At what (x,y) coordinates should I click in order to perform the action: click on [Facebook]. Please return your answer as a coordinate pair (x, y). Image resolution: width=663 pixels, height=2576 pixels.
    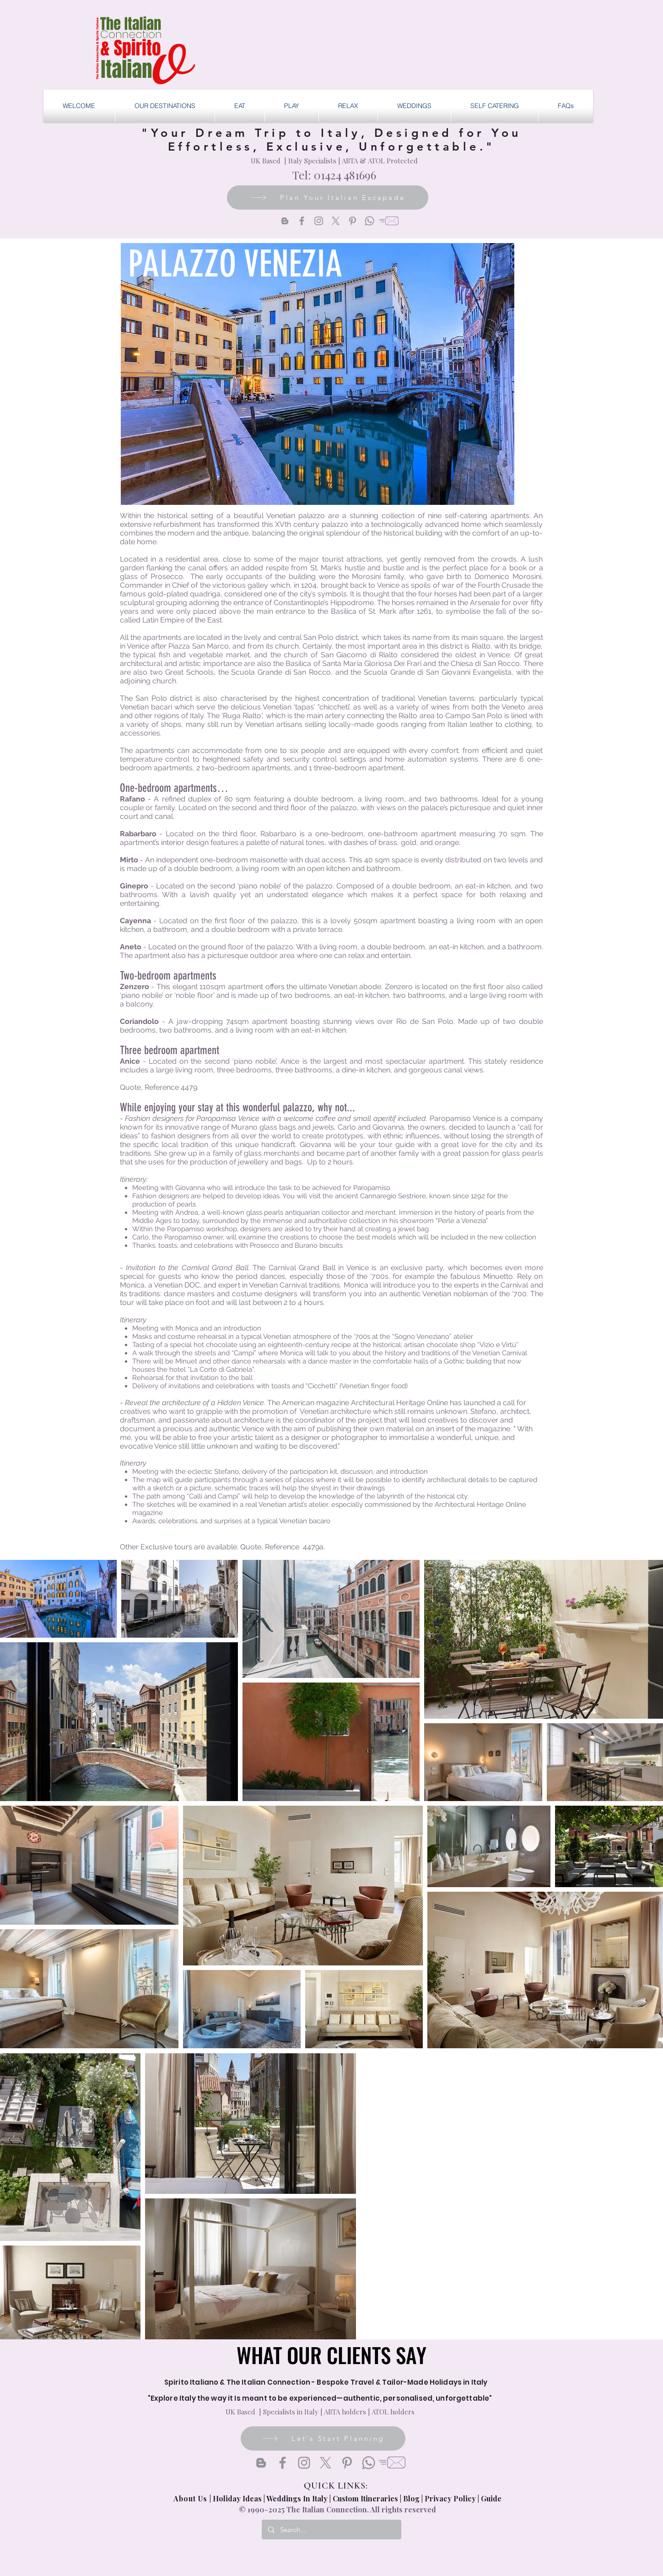
    Looking at the image, I should click on (301, 221).